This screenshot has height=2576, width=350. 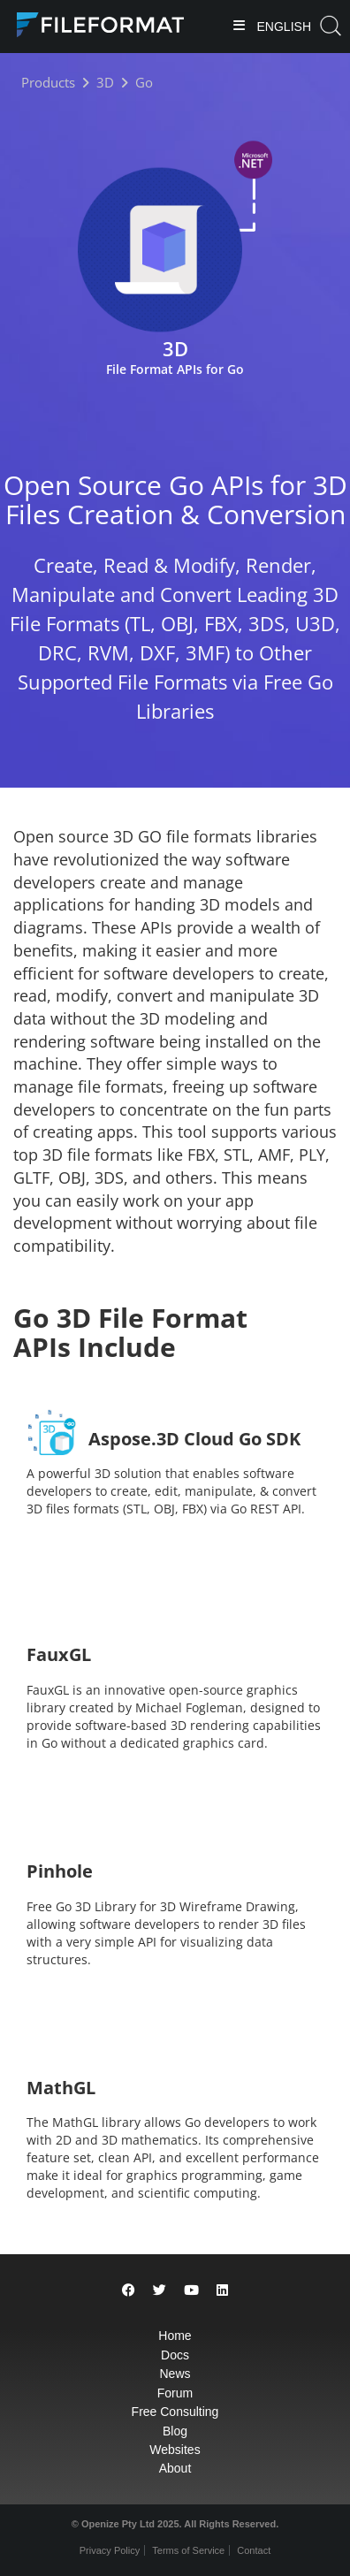 What do you see at coordinates (175, 2393) in the screenshot?
I see `Forum` at bounding box center [175, 2393].